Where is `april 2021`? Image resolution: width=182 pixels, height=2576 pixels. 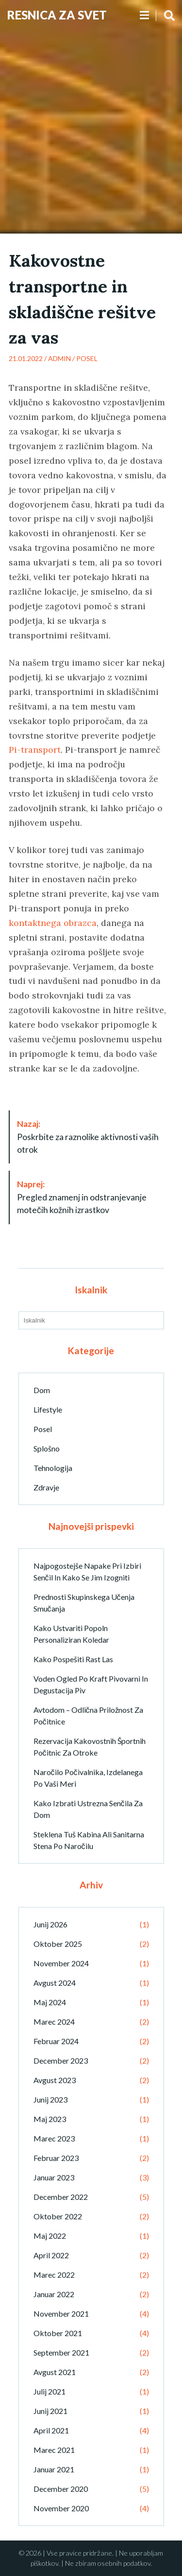
april 2021 is located at coordinates (51, 2430).